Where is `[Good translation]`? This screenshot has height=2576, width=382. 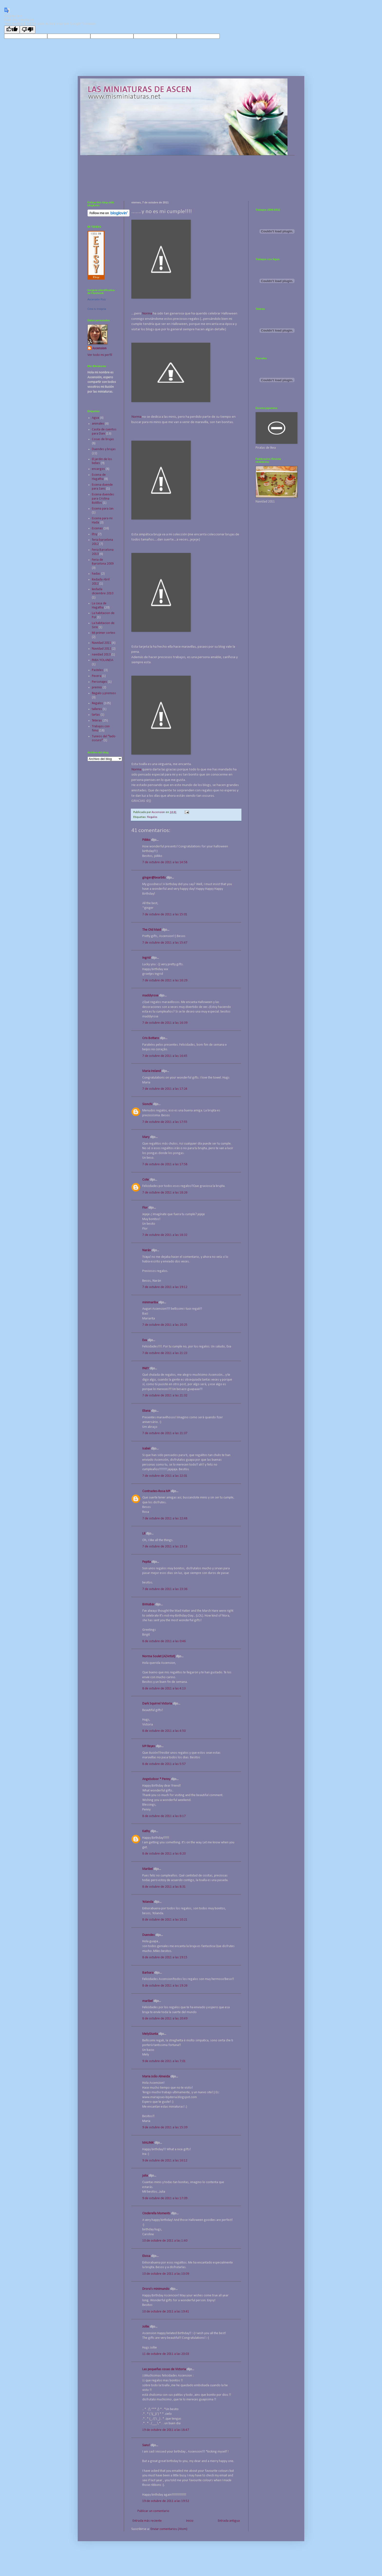 [Good translation] is located at coordinates (12, 30).